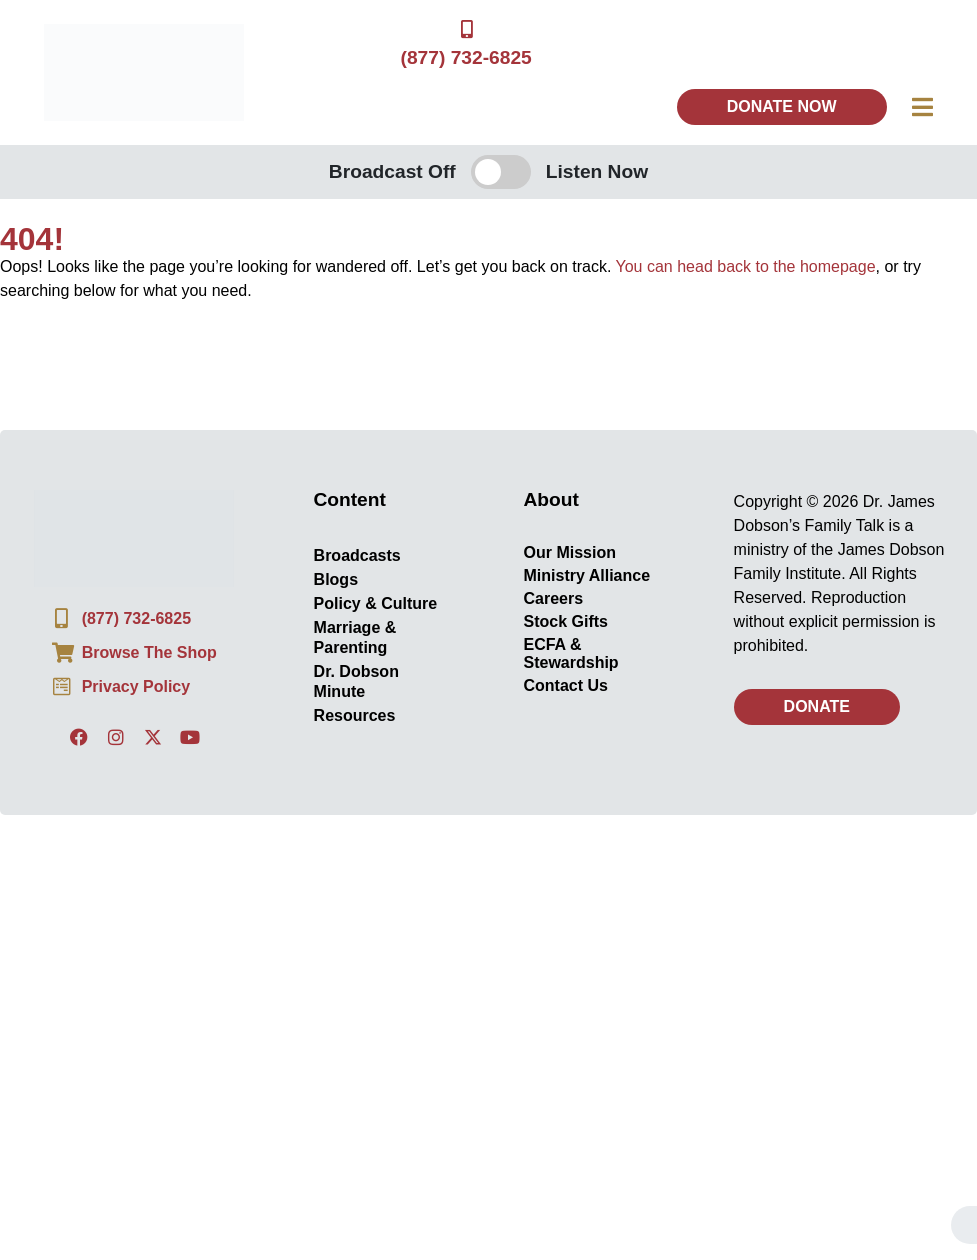 This screenshot has height=1260, width=977. I want to click on ECFA & Stewardship, so click(571, 654).